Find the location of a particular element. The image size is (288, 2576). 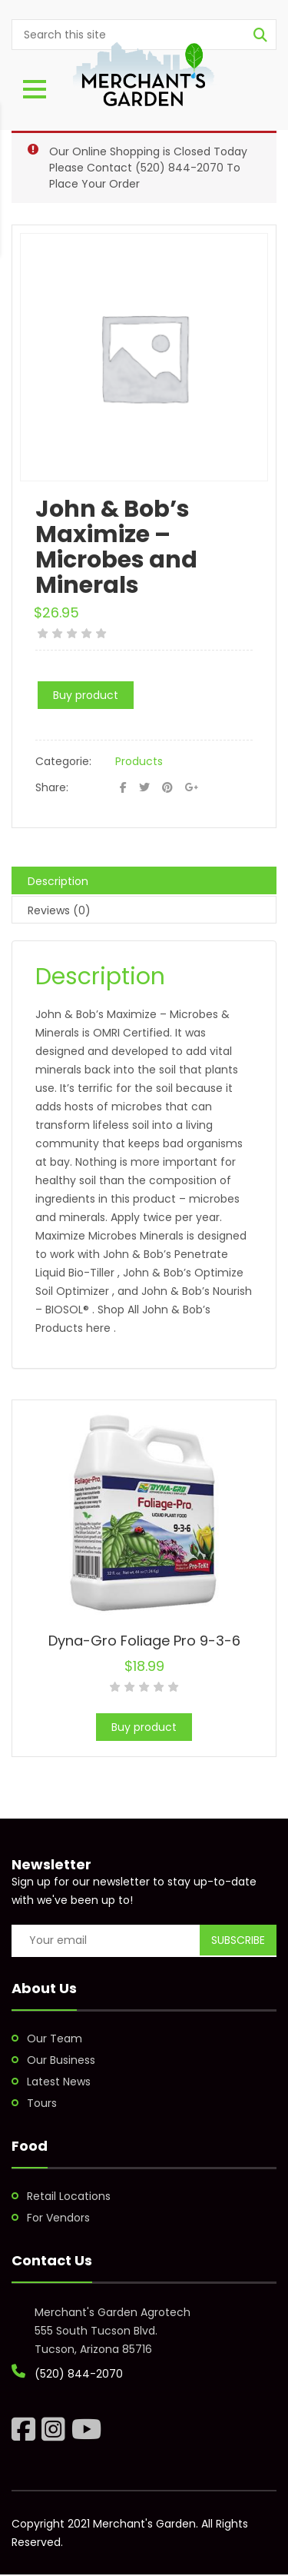

Dyna-Gro Foliage Pro 9-3-6 is located at coordinates (144, 1640).